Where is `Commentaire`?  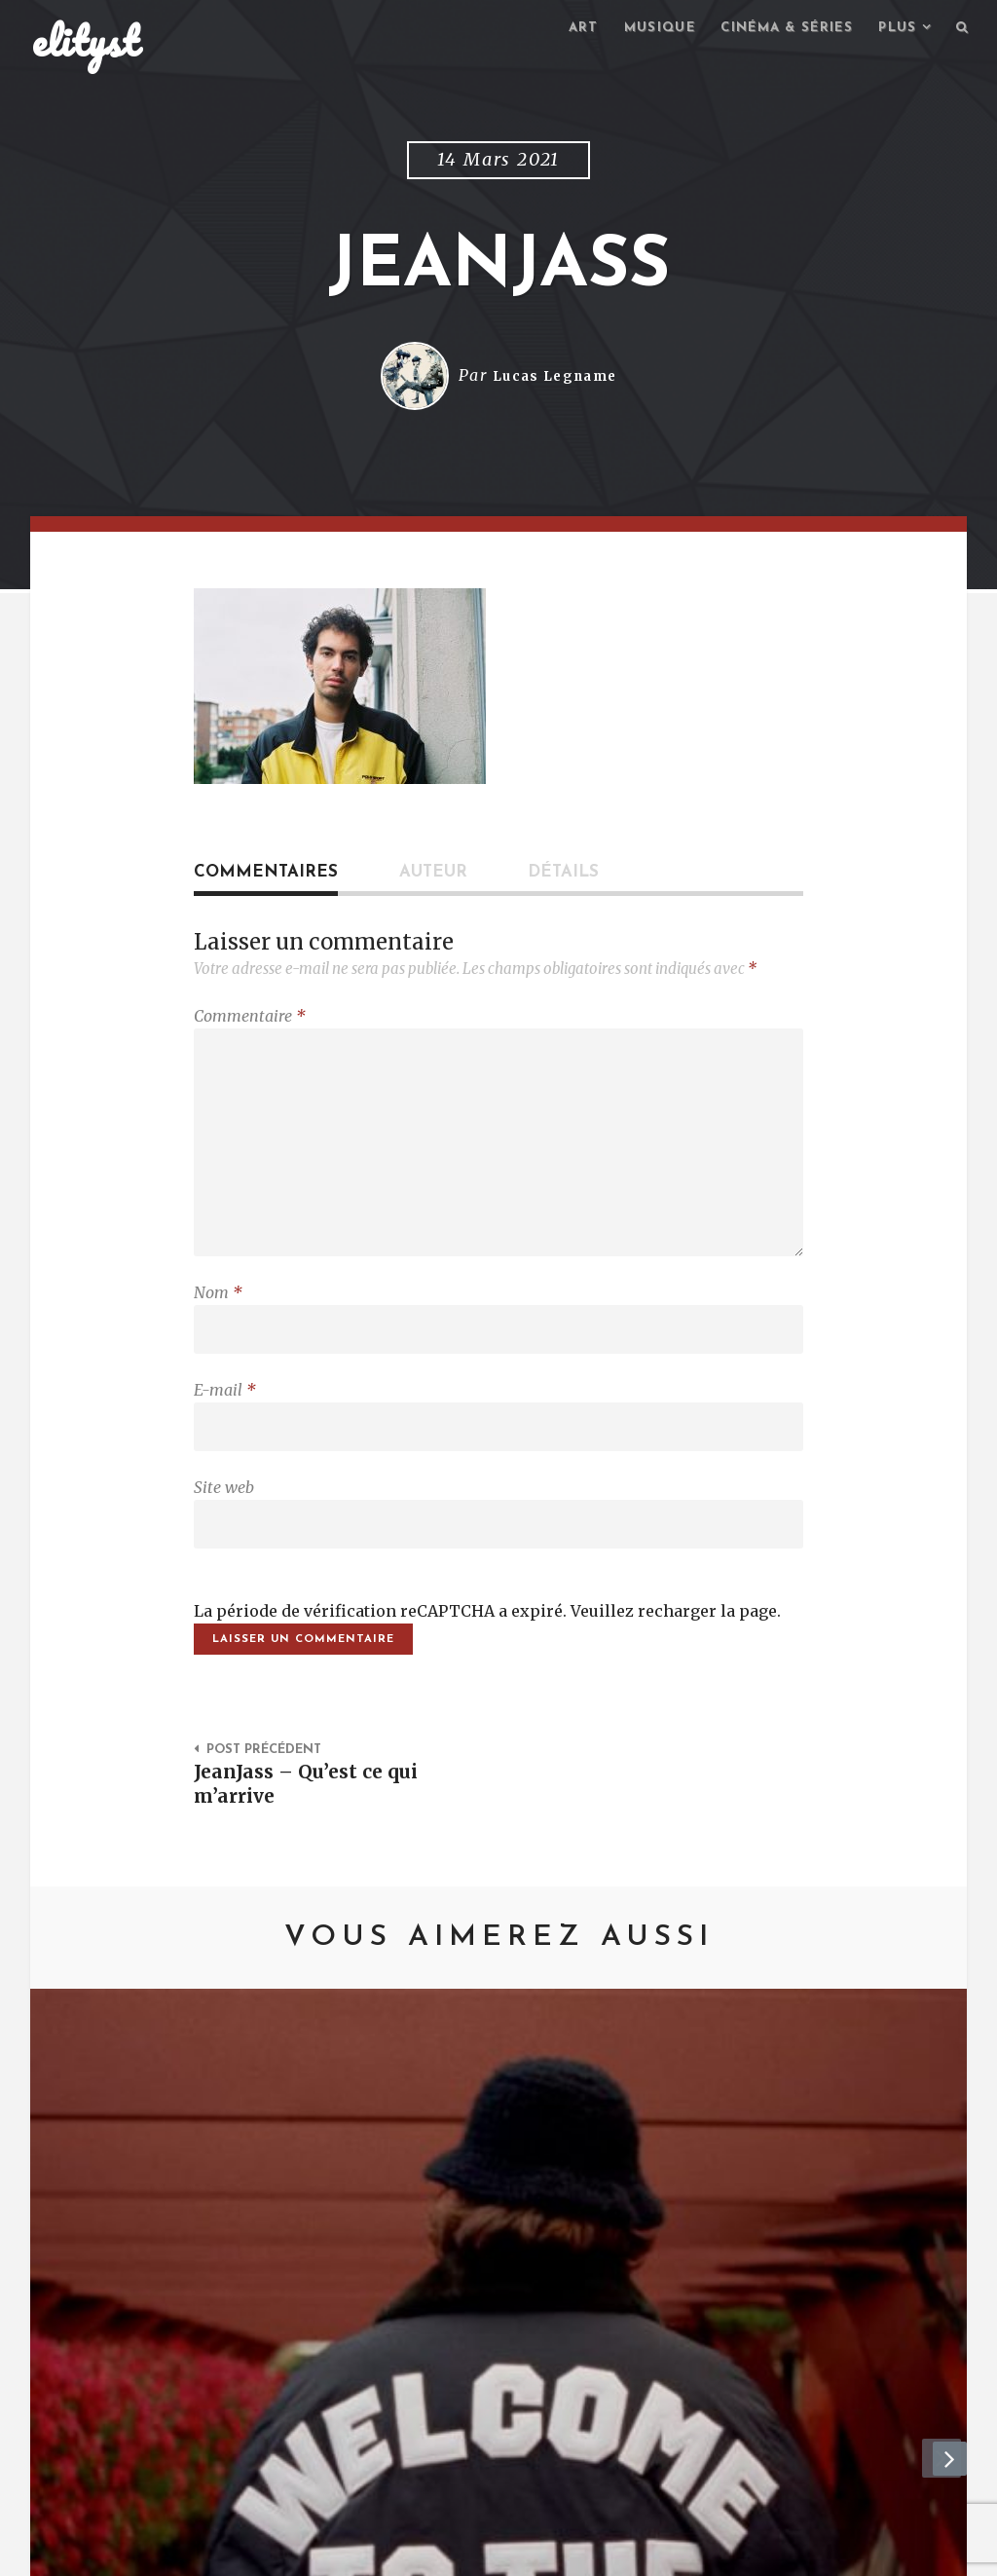 Commentaire is located at coordinates (250, 1018).